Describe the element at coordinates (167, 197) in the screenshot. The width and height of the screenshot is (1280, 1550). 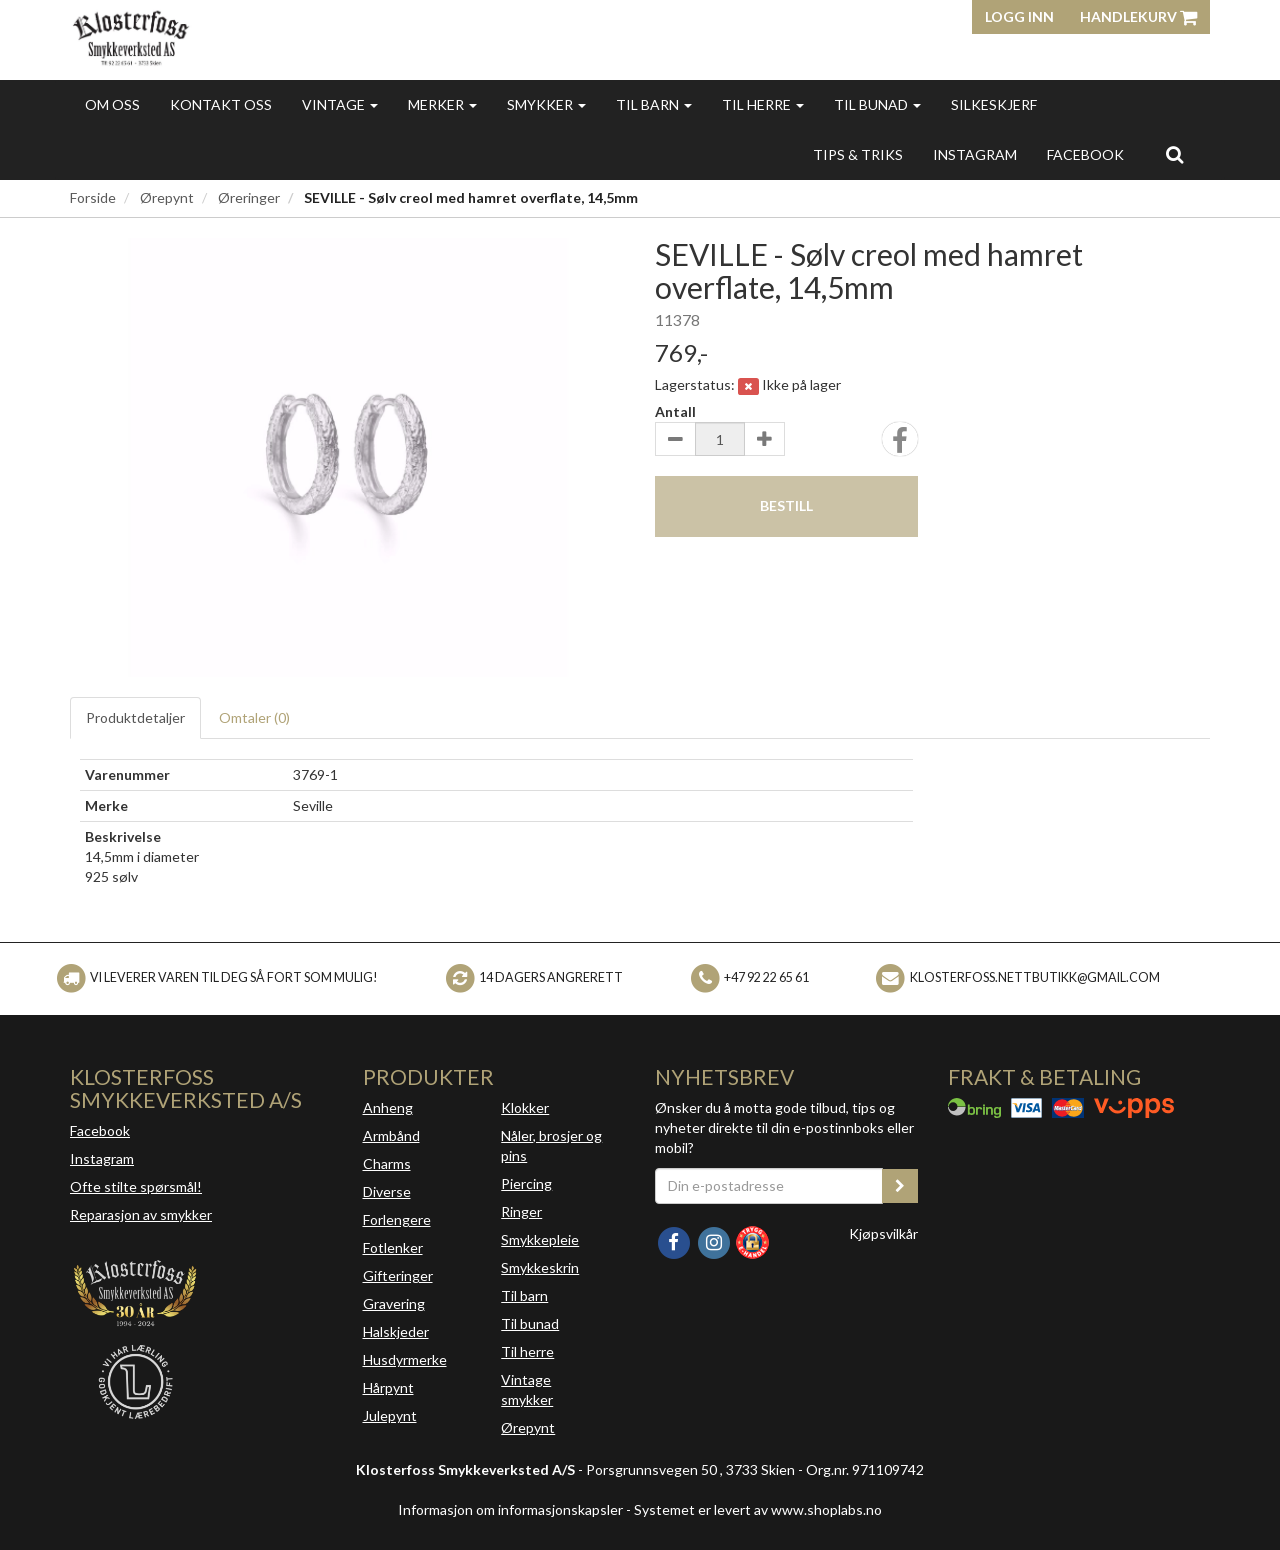
I see `Ørepynt` at that location.